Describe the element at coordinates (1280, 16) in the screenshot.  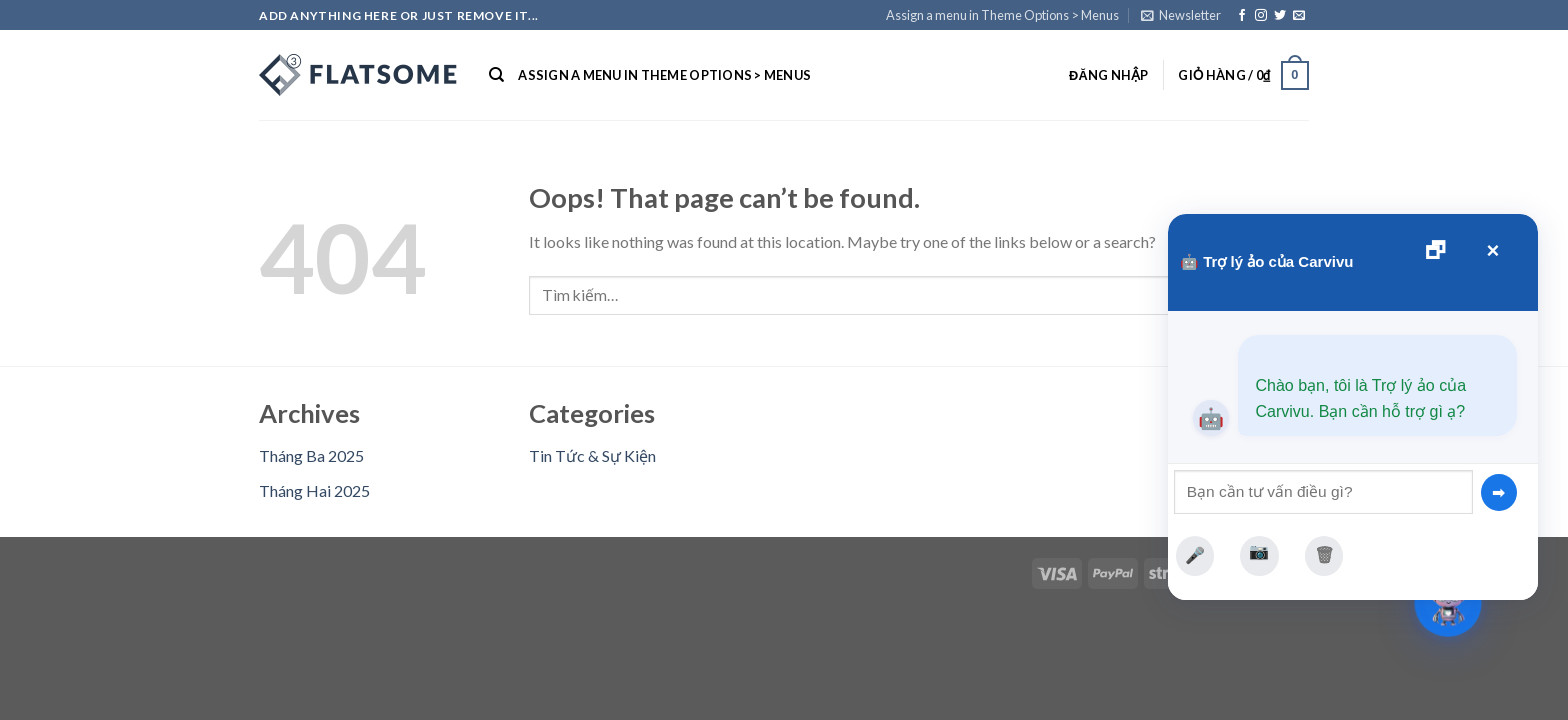
I see `[Follow on Twitter]` at that location.